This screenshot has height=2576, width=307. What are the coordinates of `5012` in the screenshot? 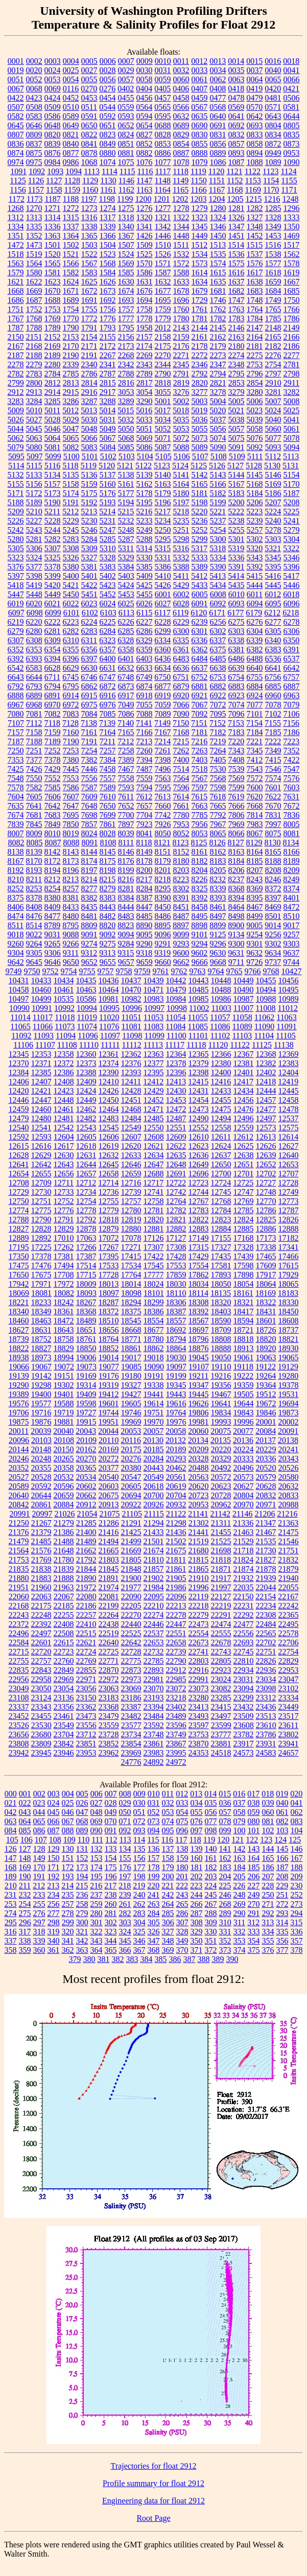 It's located at (70, 410).